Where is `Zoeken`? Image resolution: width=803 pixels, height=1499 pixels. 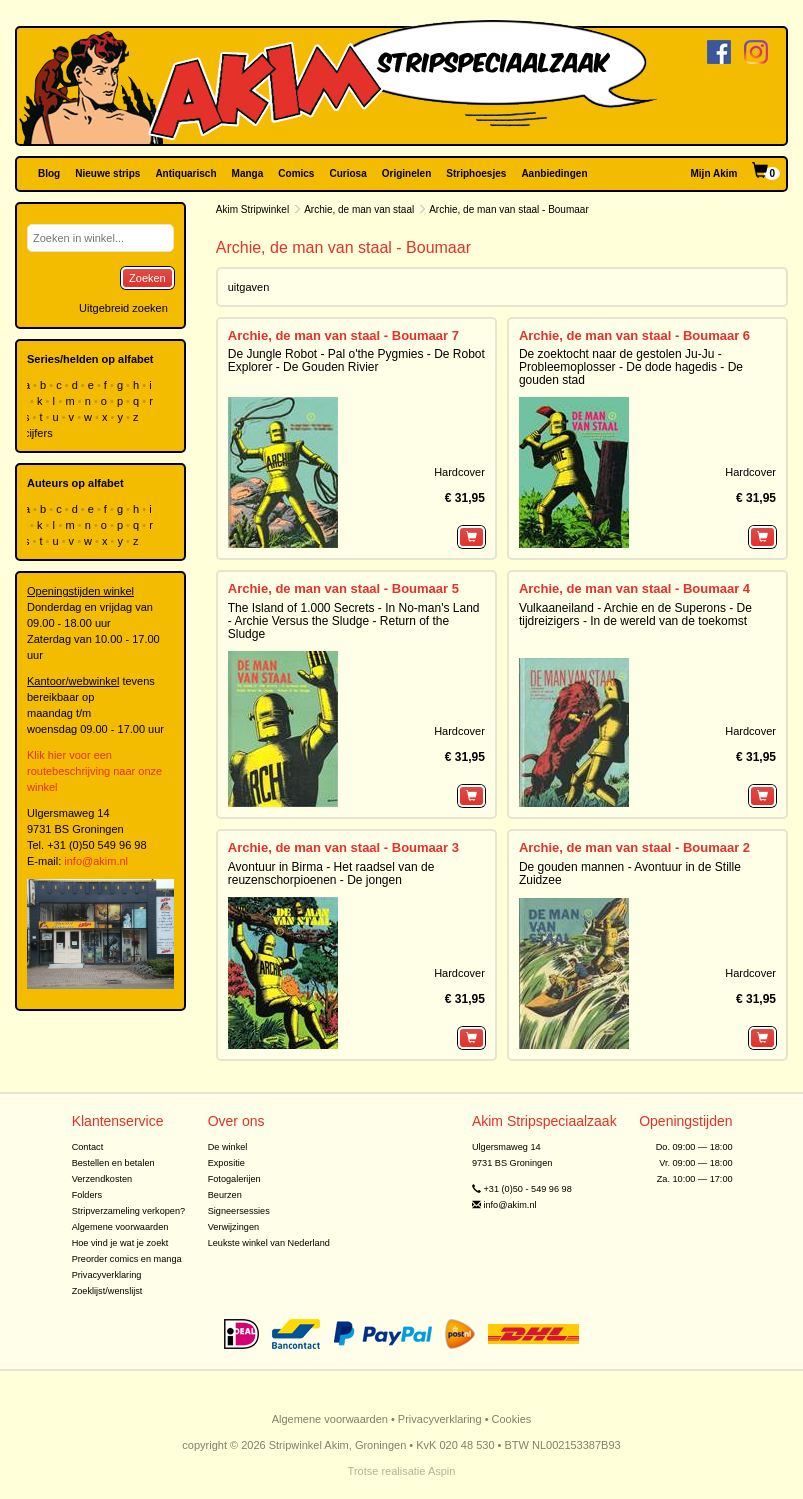
Zoeken is located at coordinates (147, 278).